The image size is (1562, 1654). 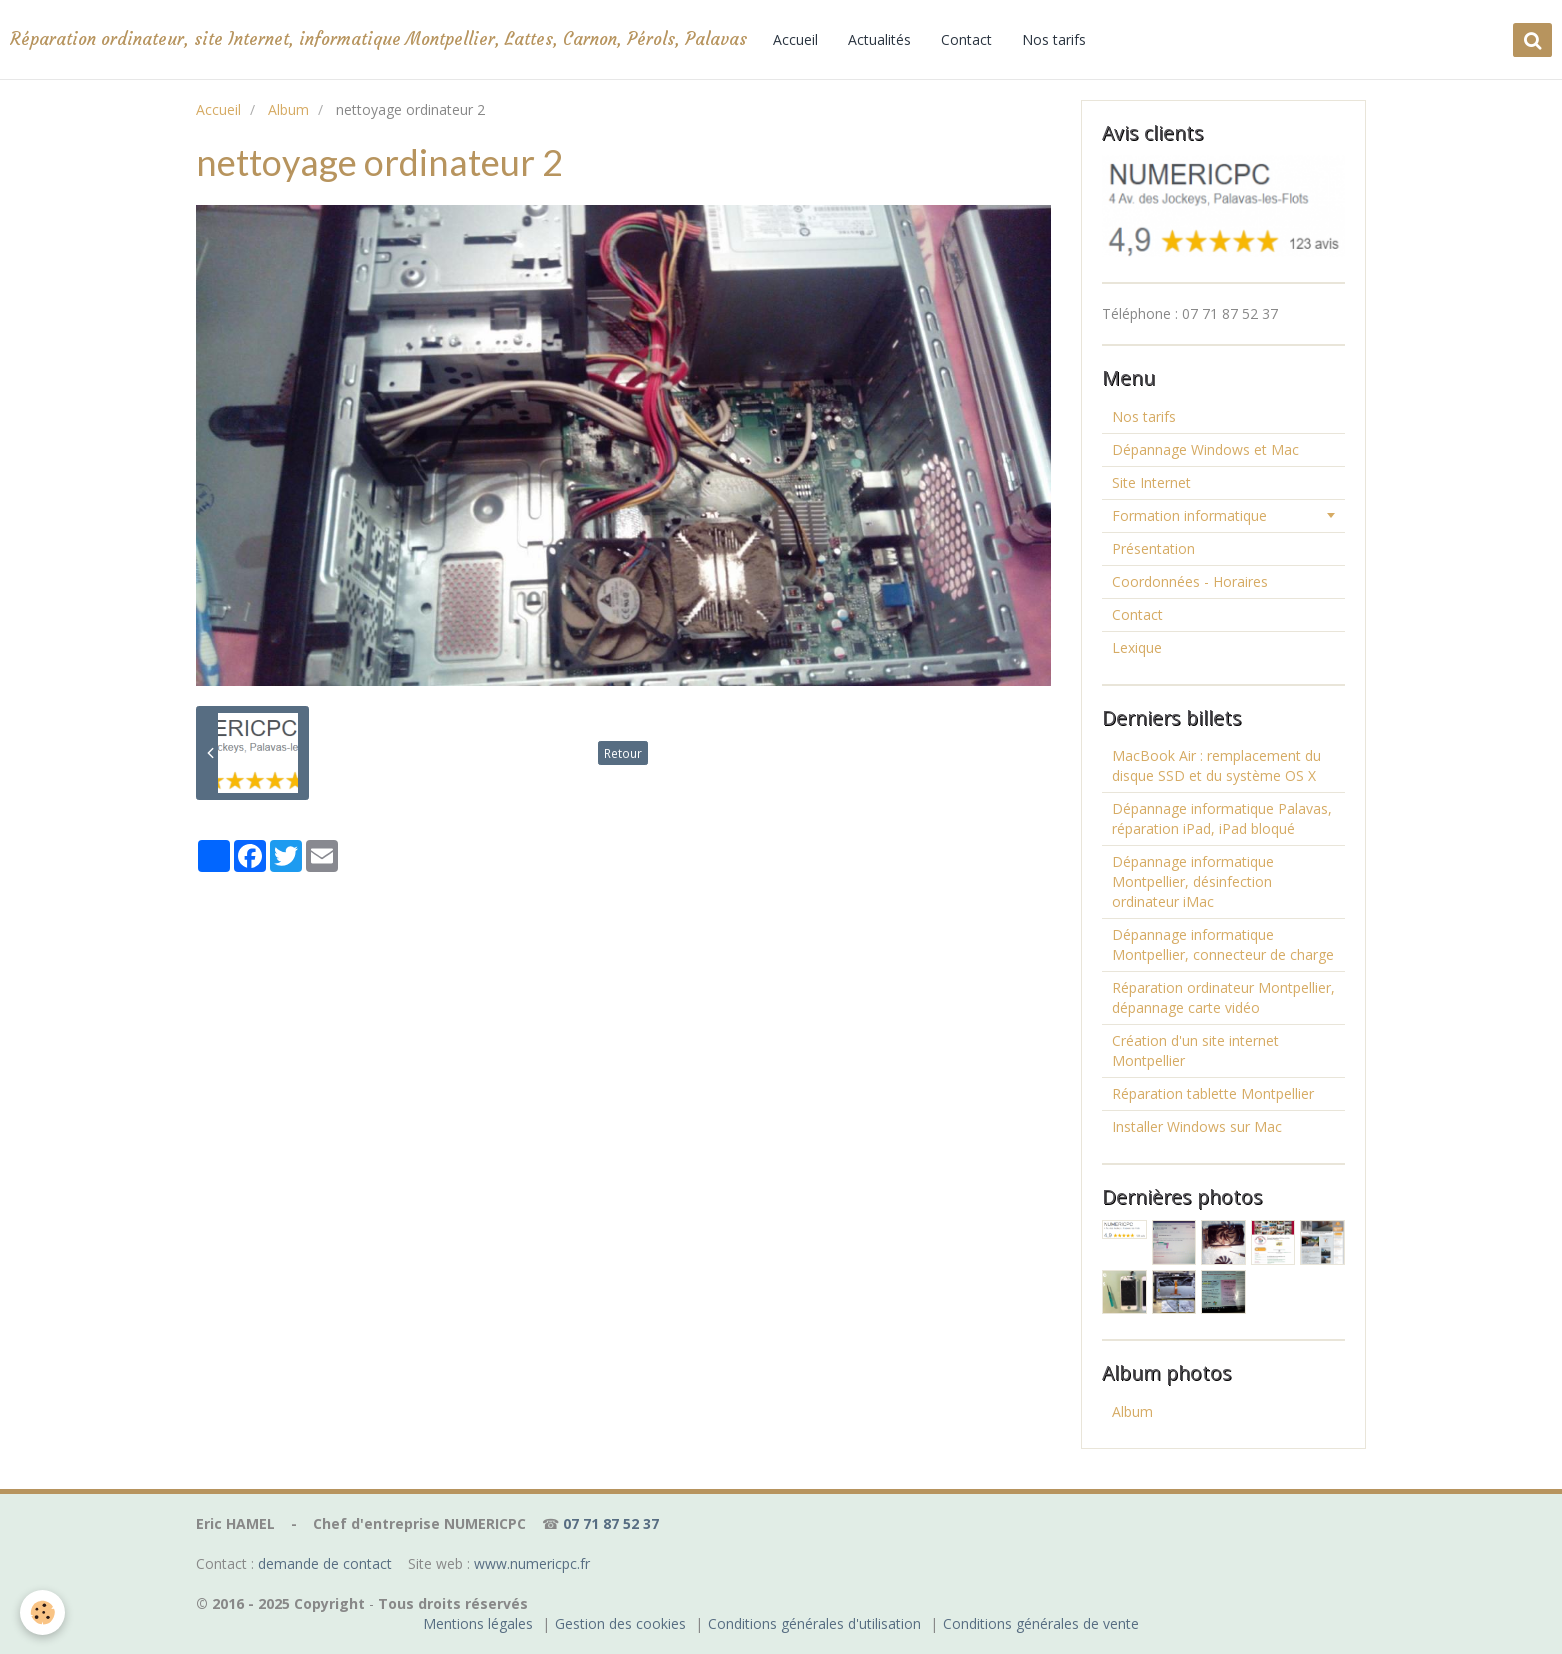 I want to click on Accueil, so click(x=795, y=39).